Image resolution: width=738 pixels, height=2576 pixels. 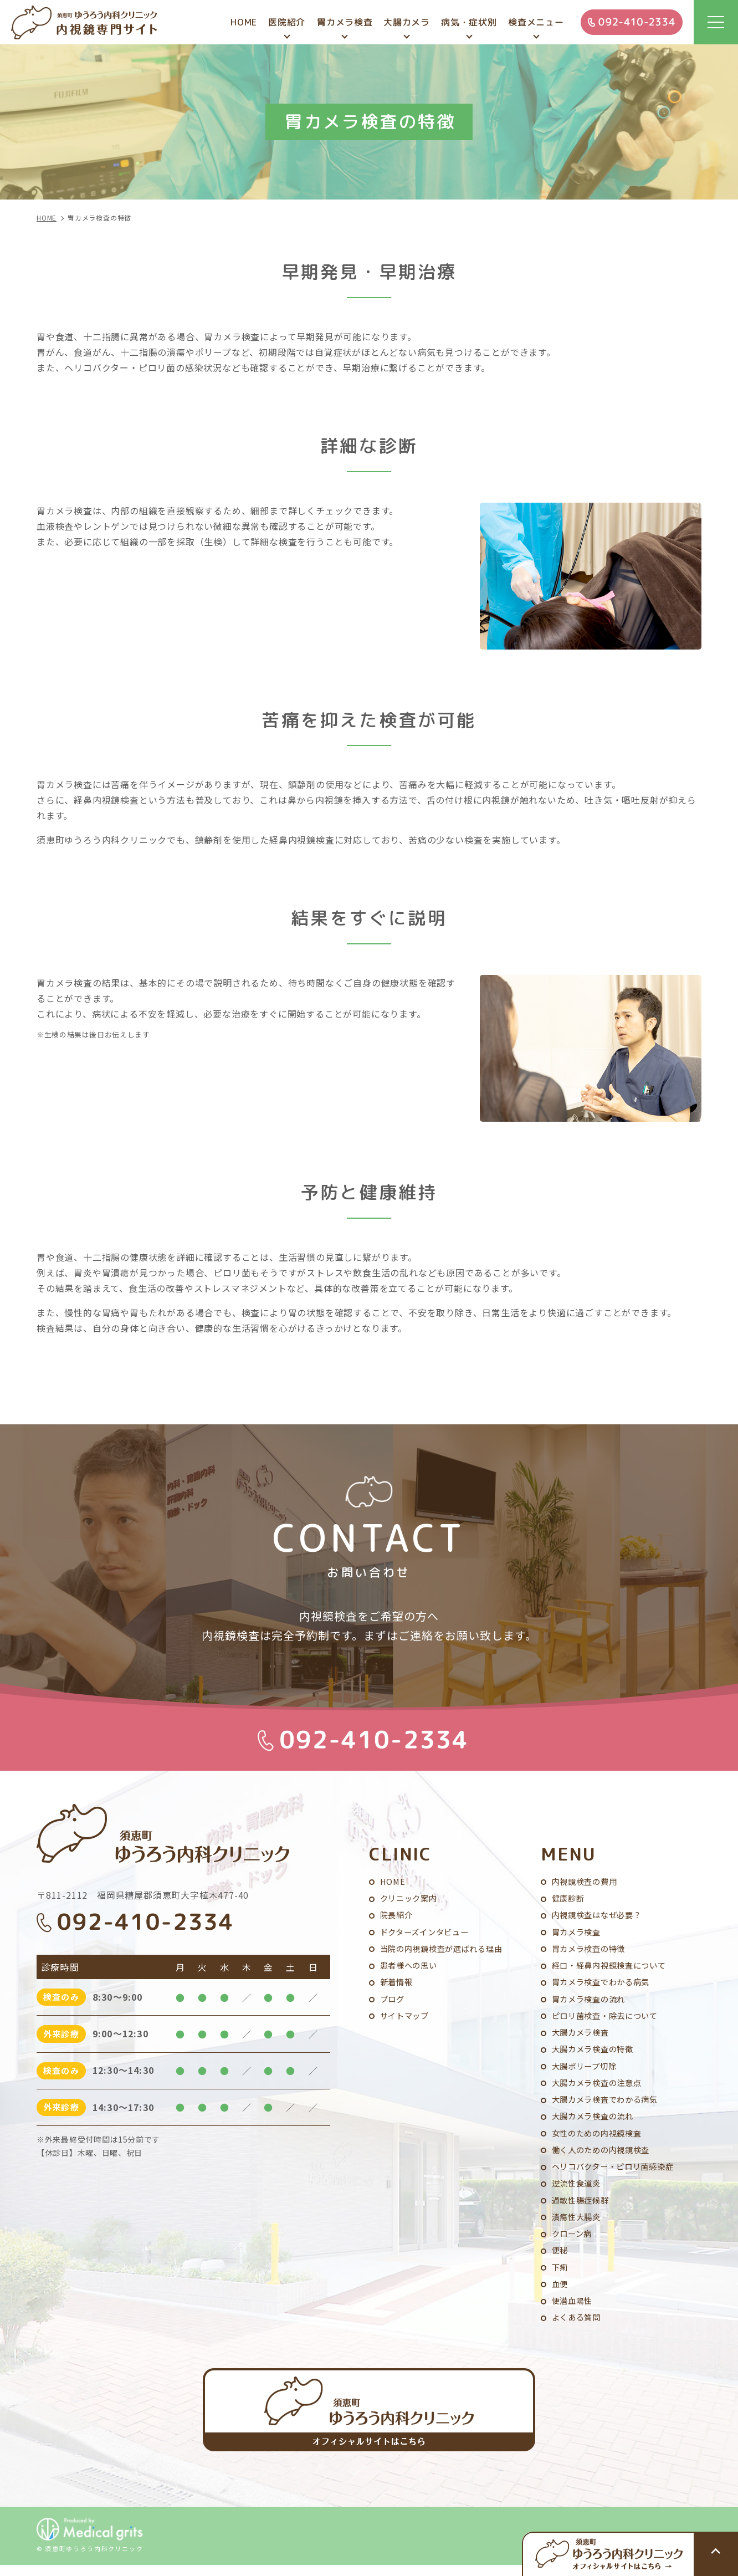 What do you see at coordinates (445, 1949) in the screenshot?
I see `当院の内視鏡検査が選ばれる理由` at bounding box center [445, 1949].